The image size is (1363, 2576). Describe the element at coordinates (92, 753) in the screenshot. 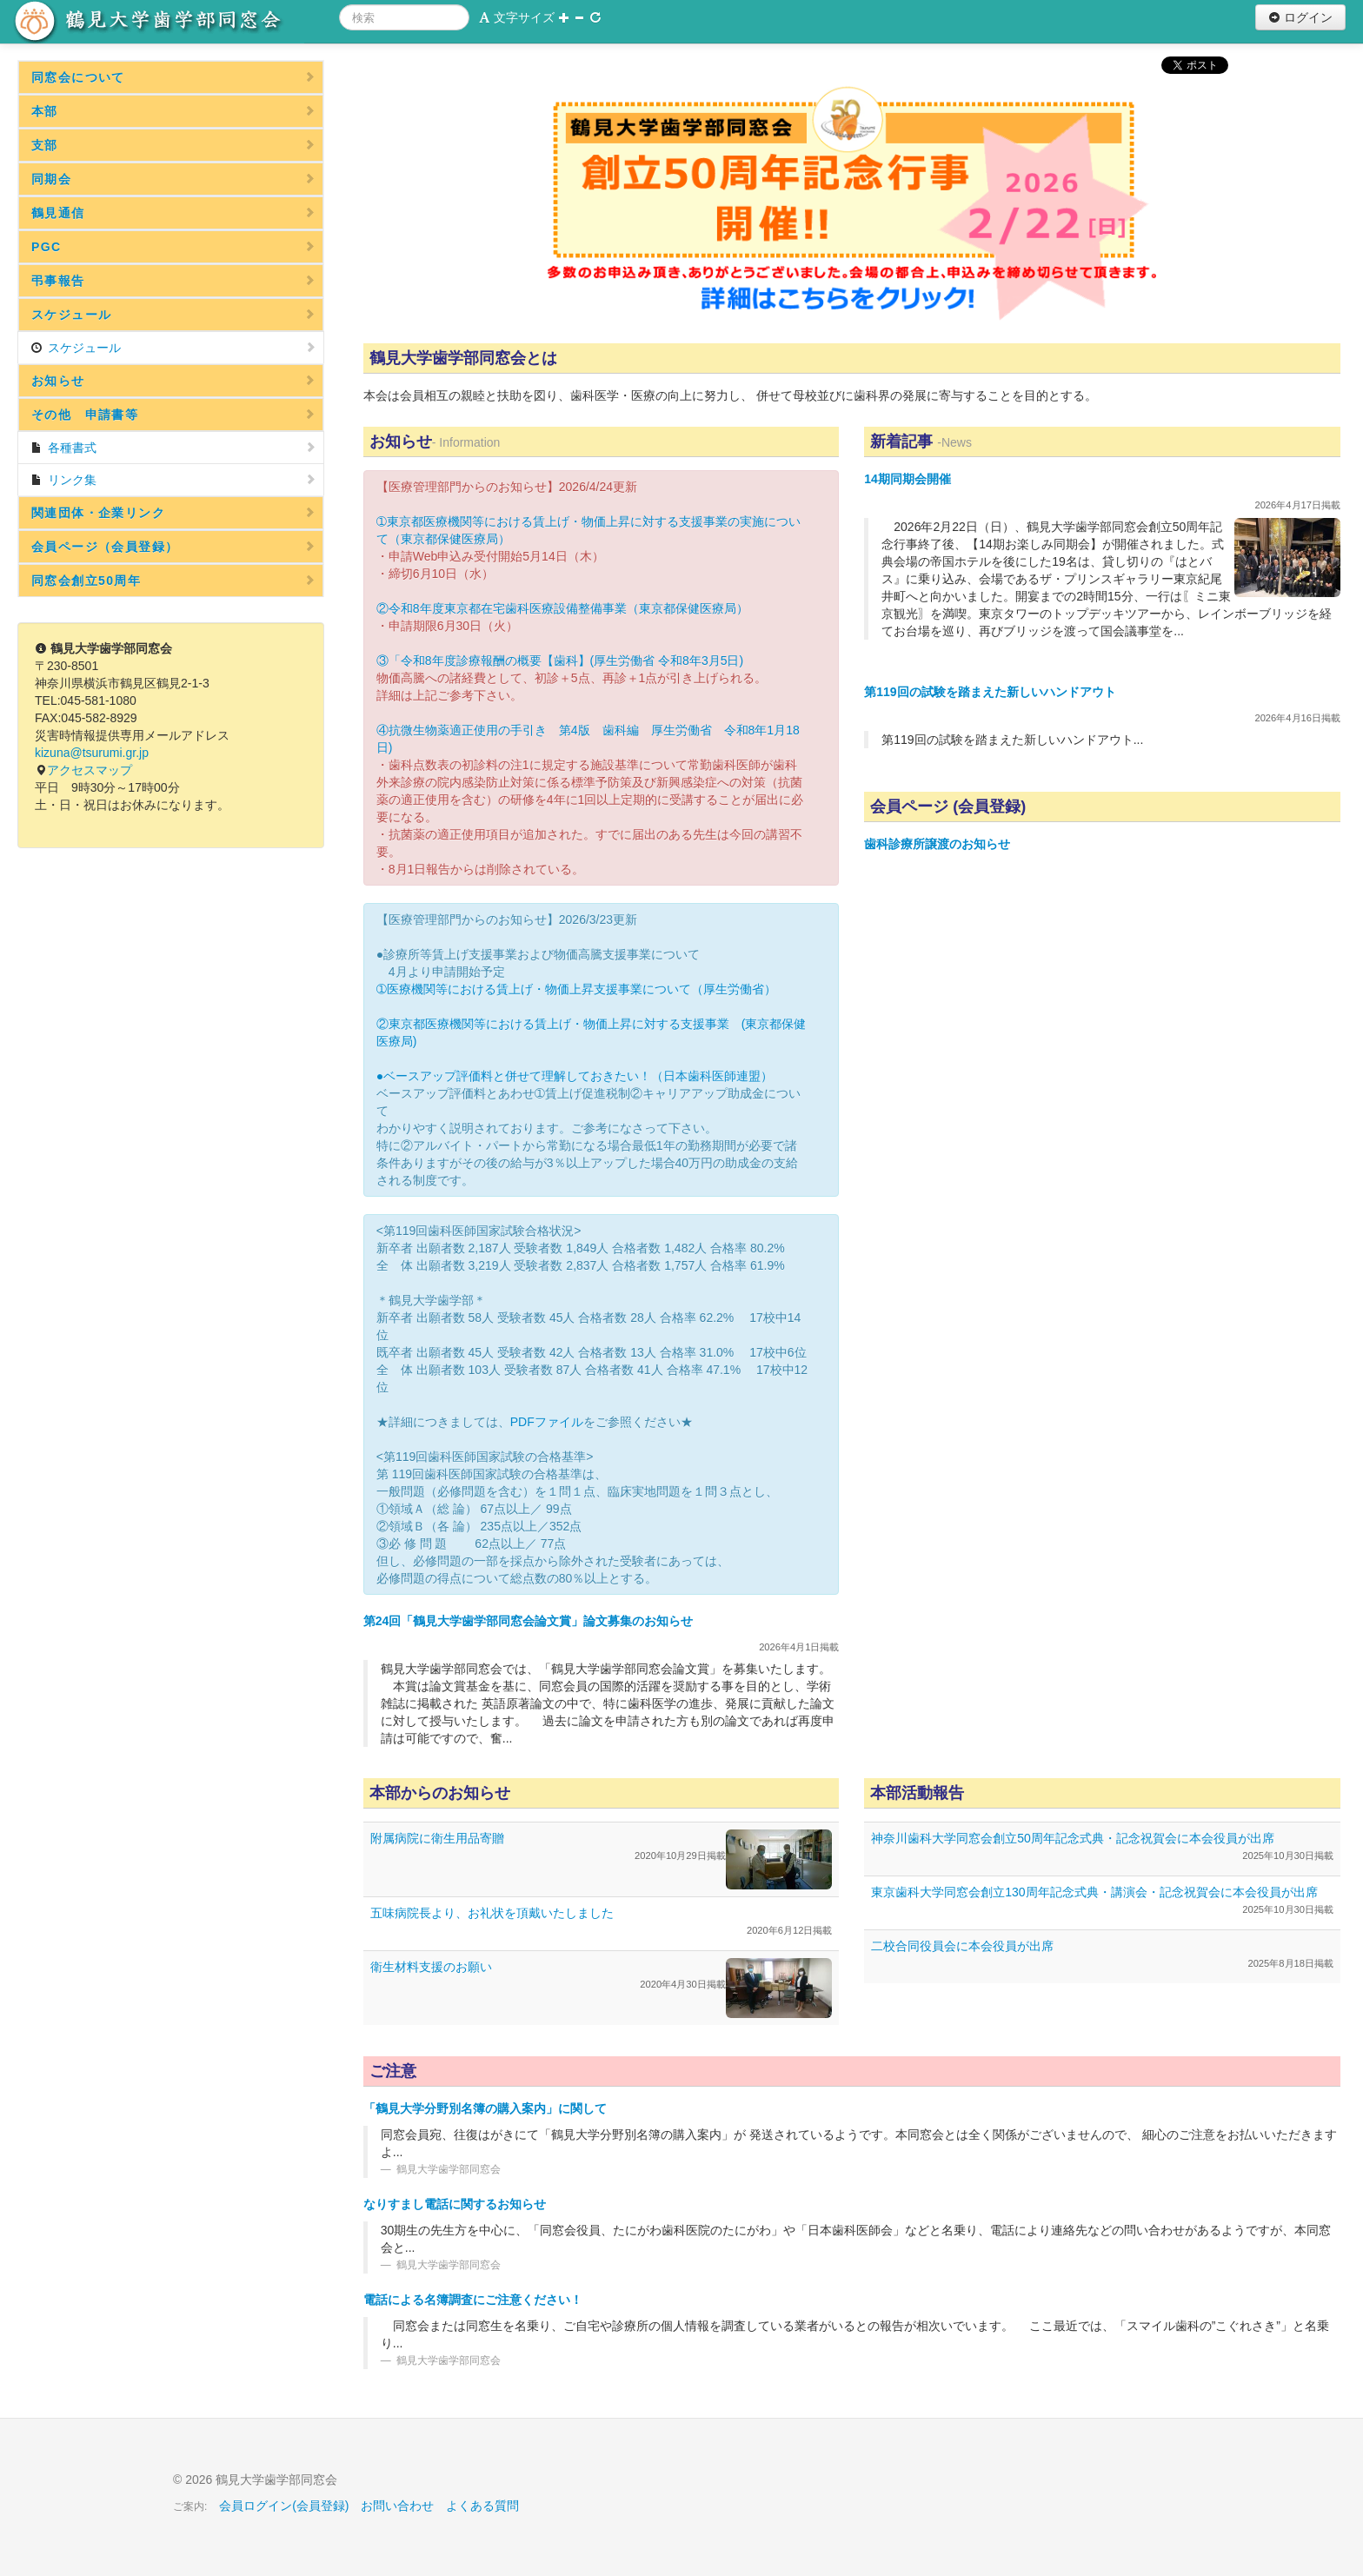

I see `kizuna@tsurumi.gr.jp` at that location.